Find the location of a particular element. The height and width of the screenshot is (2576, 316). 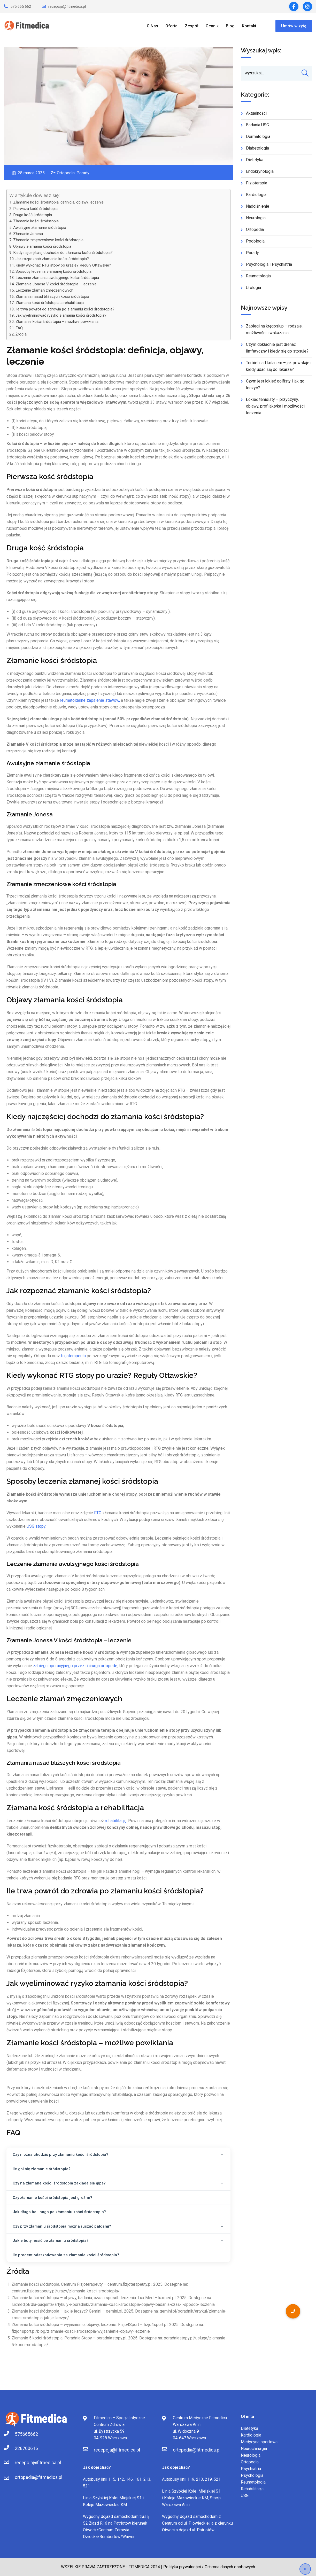

Kiedy wykonać RTG stopy po urazie? Reguły Ottawskie? is located at coordinates (63, 265).